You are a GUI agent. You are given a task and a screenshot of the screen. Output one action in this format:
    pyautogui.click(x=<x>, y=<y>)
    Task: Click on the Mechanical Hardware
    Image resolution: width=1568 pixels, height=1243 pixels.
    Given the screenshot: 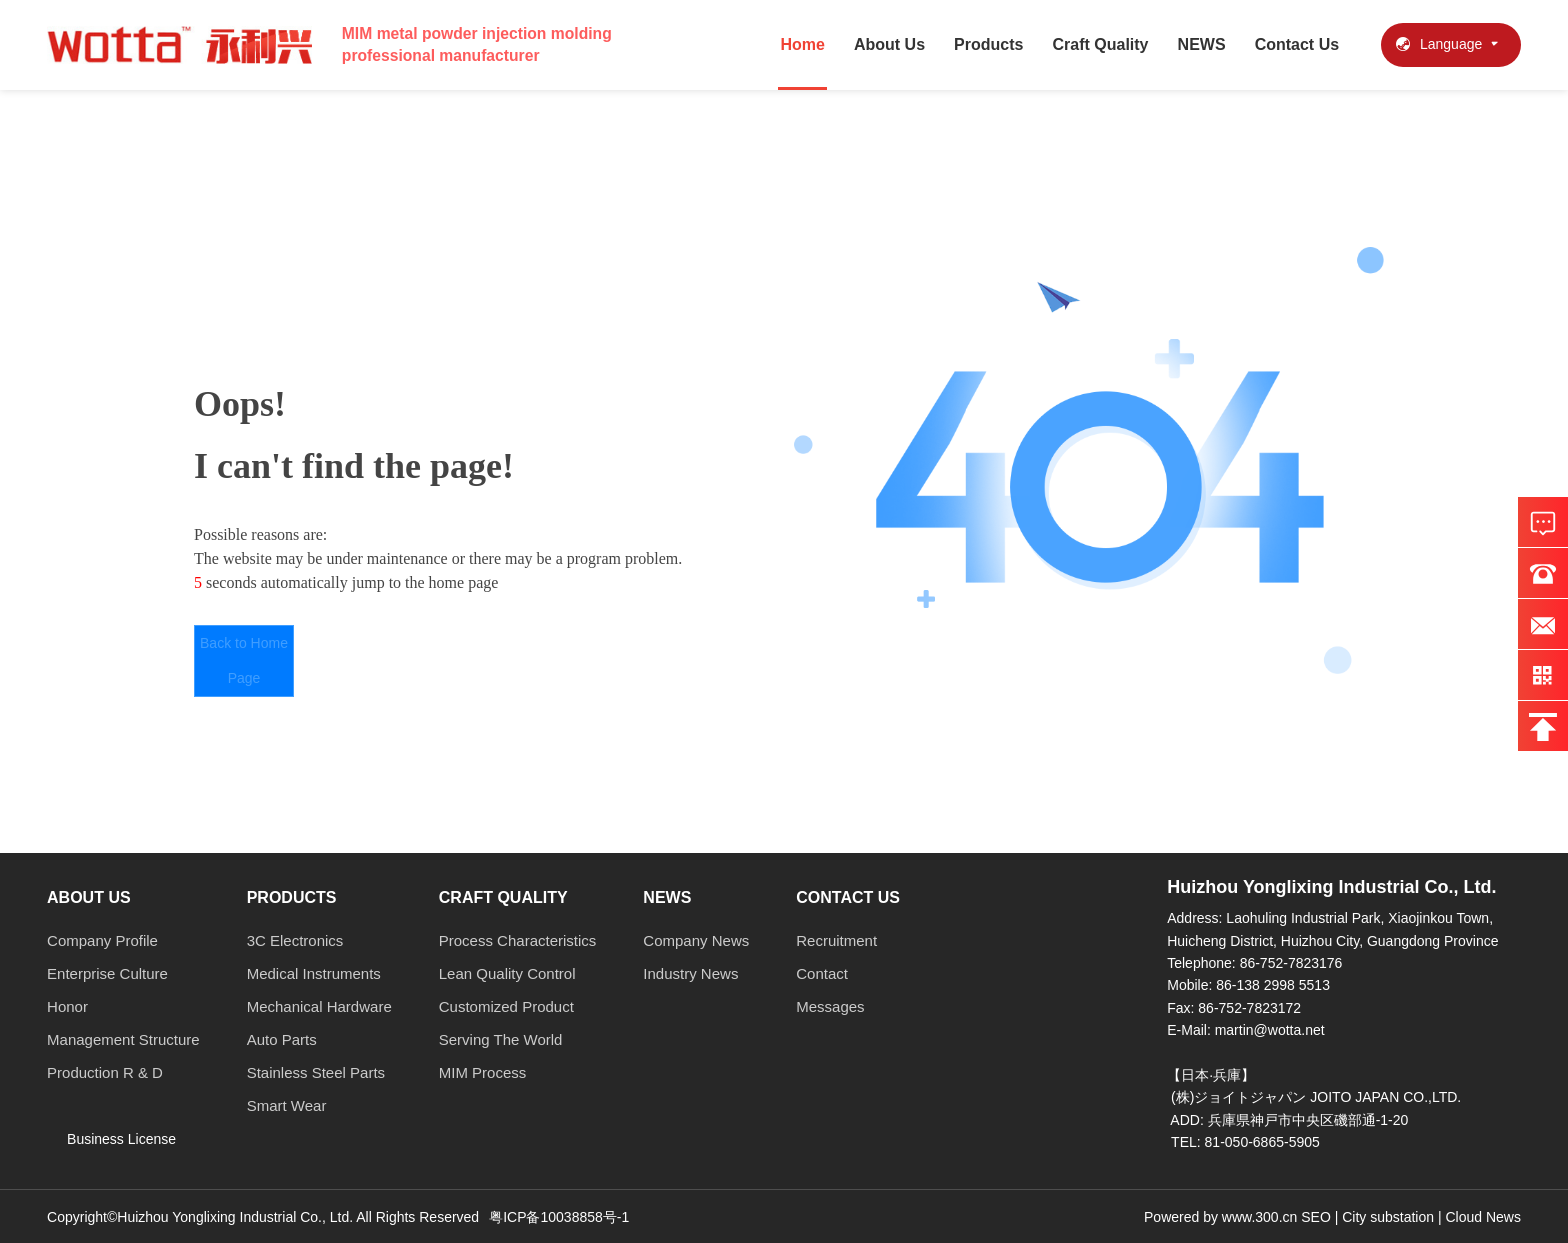 What is the action you would take?
    pyautogui.click(x=319, y=1006)
    